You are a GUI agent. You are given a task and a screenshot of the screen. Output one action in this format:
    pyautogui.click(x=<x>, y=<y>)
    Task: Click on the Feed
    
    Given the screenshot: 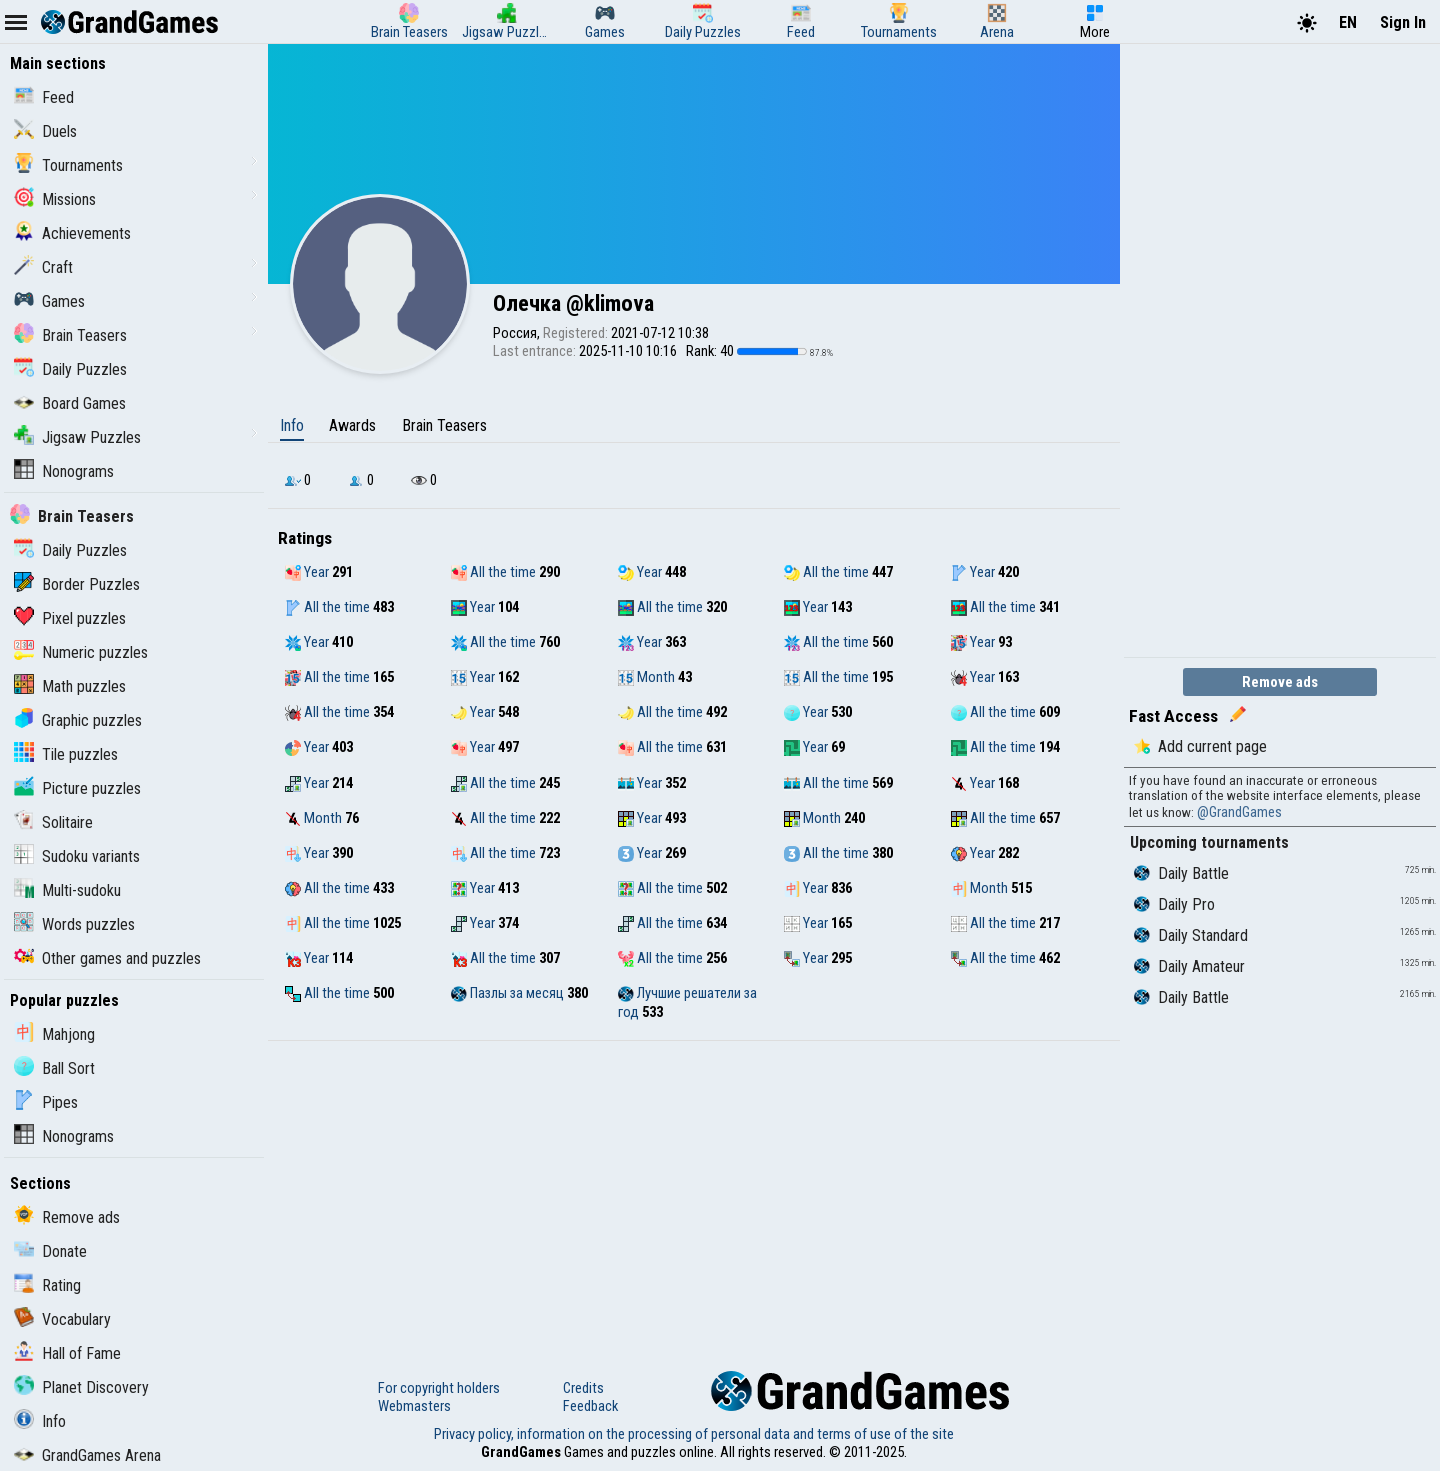 What is the action you would take?
    pyautogui.click(x=44, y=97)
    